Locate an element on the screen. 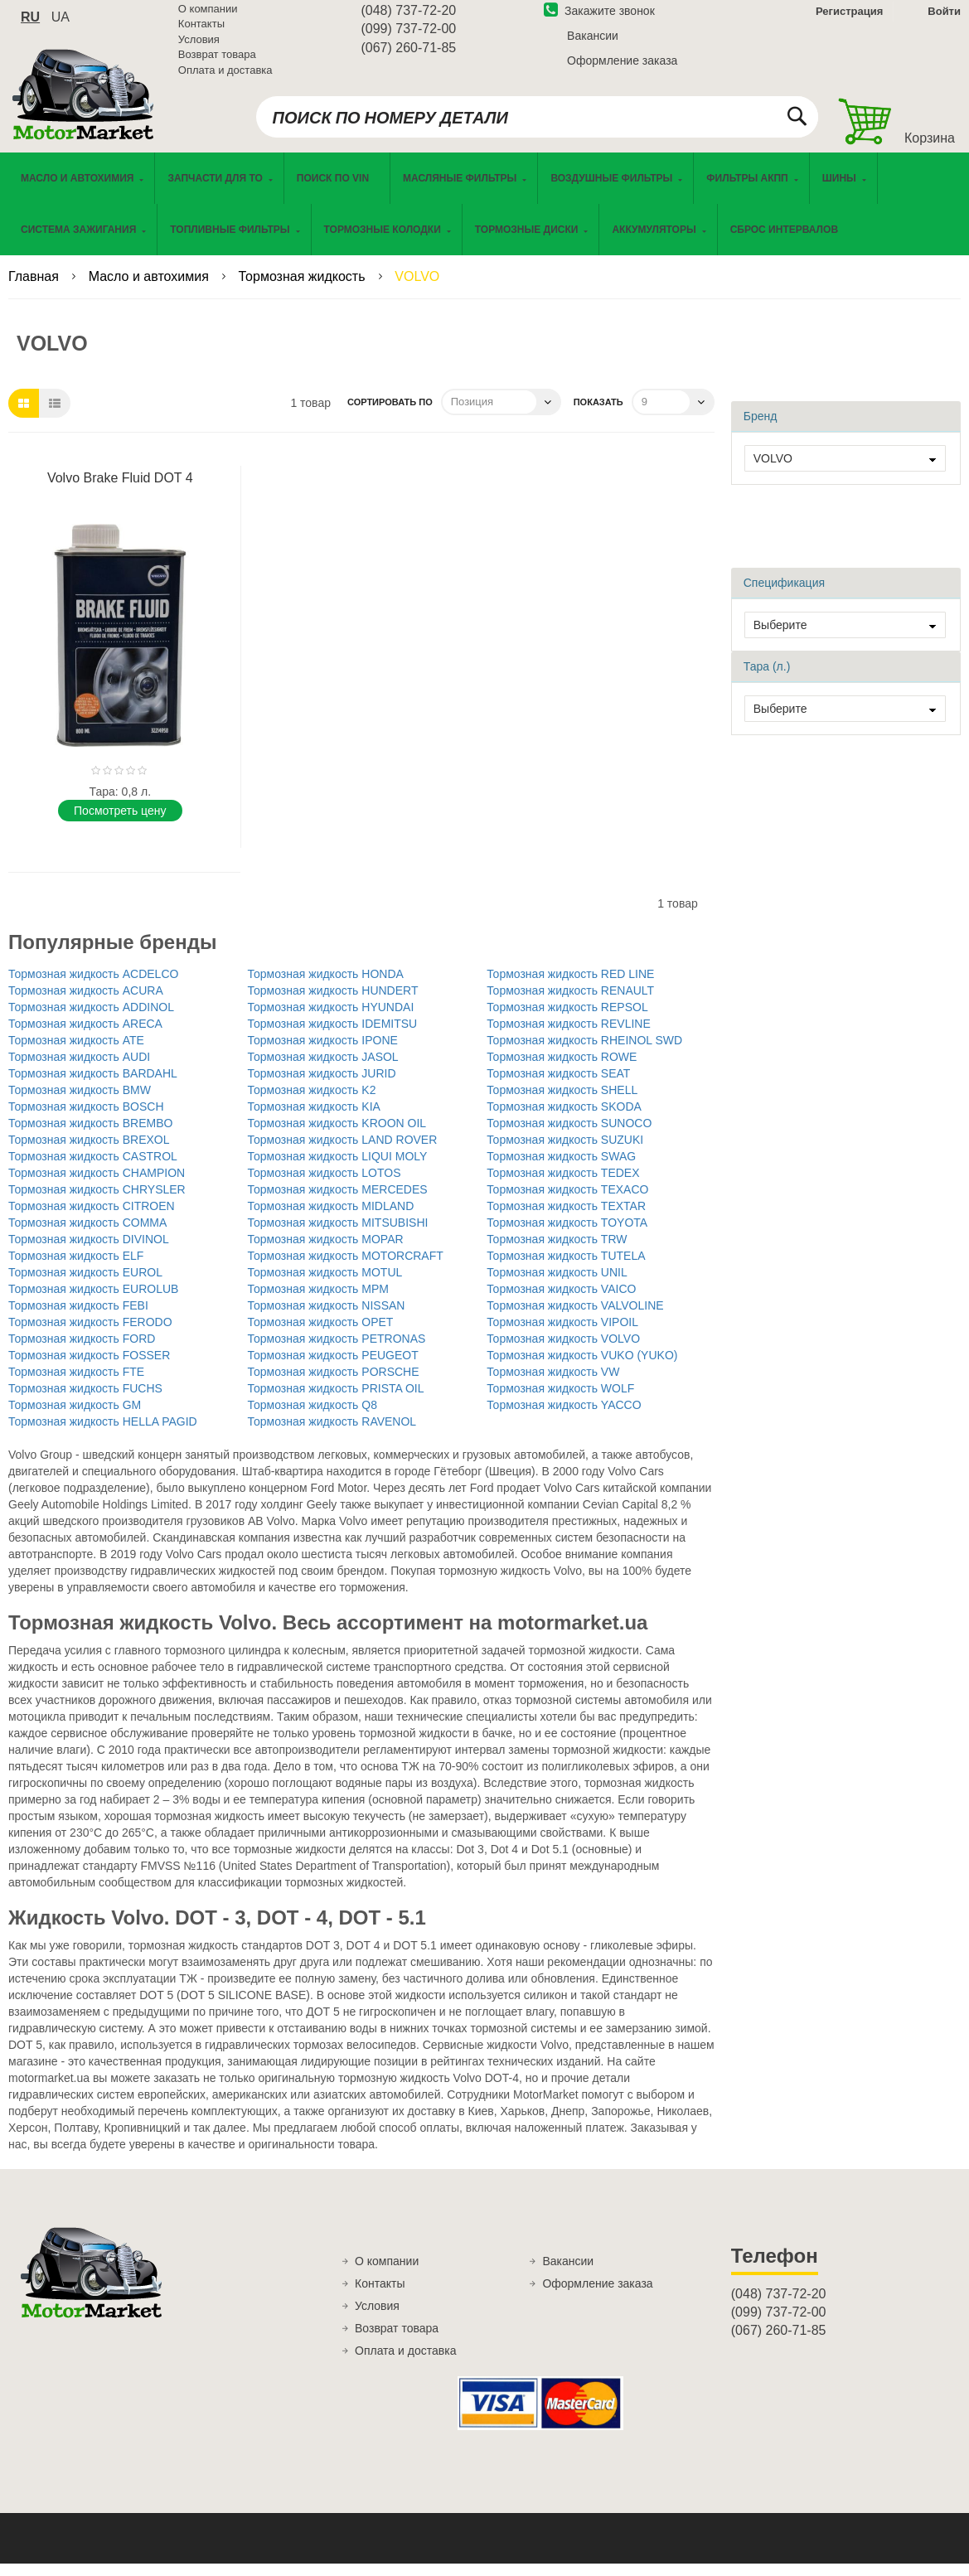  Контакты is located at coordinates (201, 33).